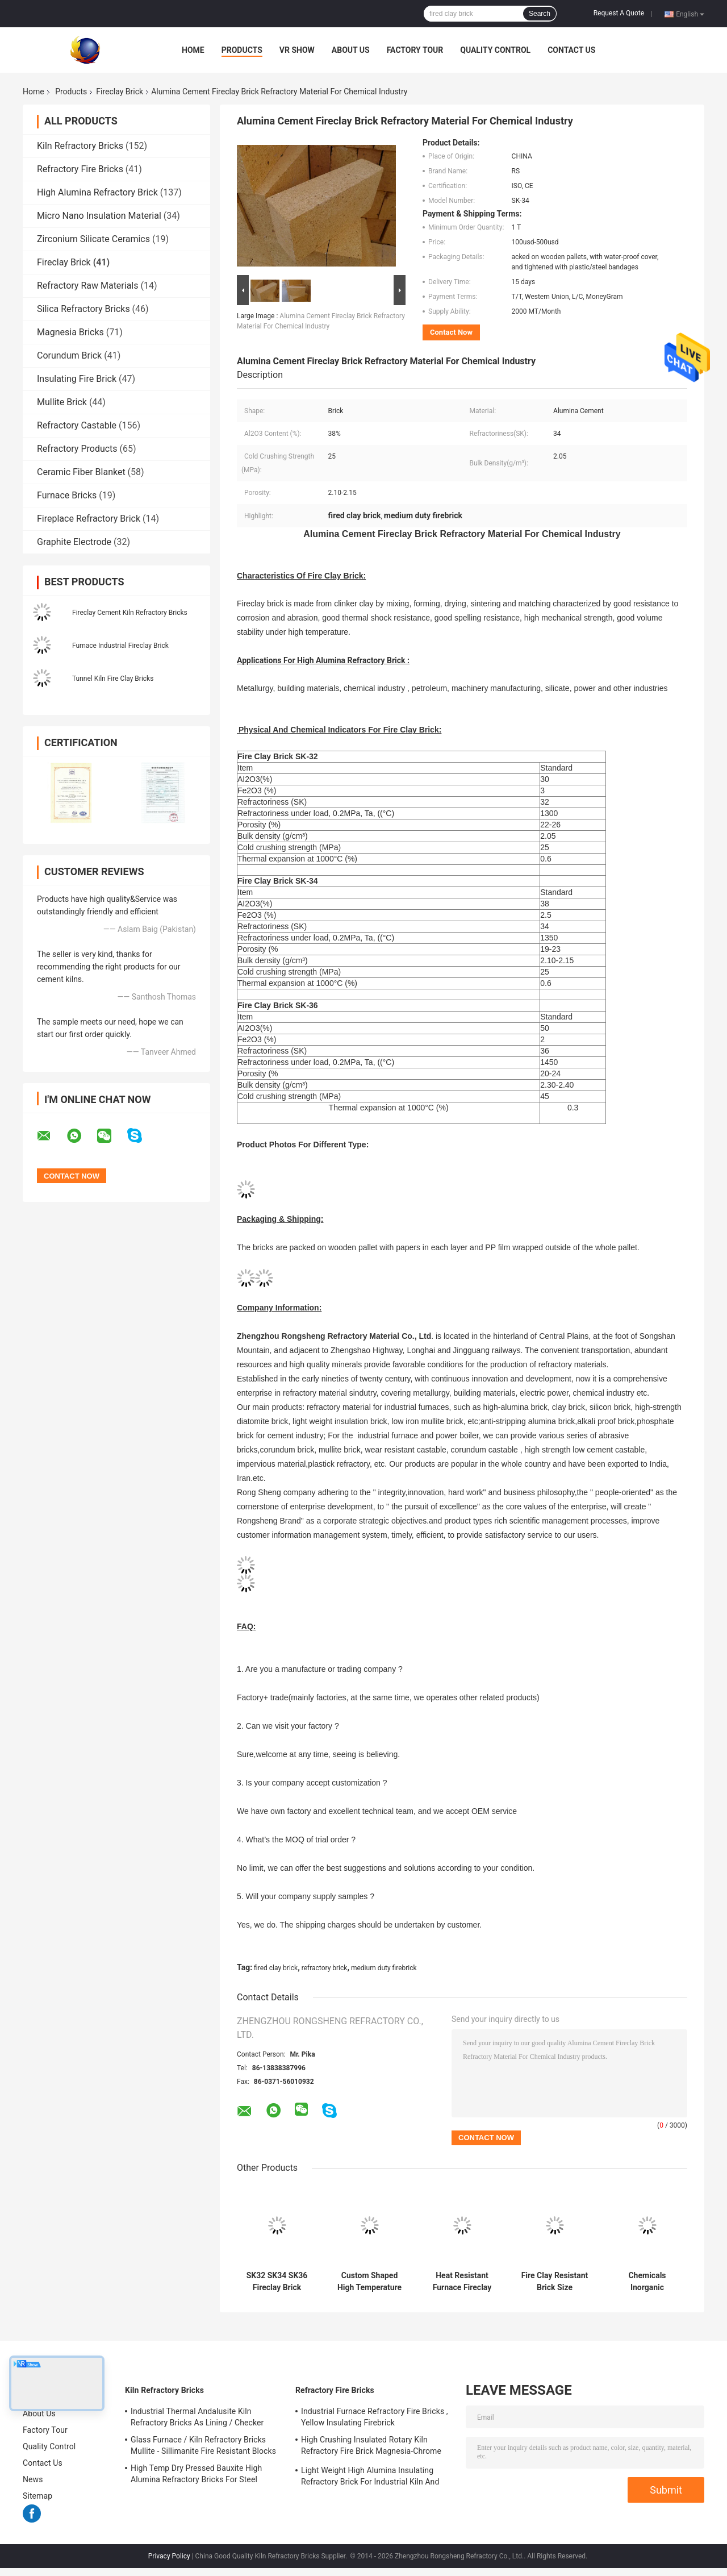 This screenshot has width=727, height=2576. Describe the element at coordinates (325, 1968) in the screenshot. I see `refractory brick` at that location.